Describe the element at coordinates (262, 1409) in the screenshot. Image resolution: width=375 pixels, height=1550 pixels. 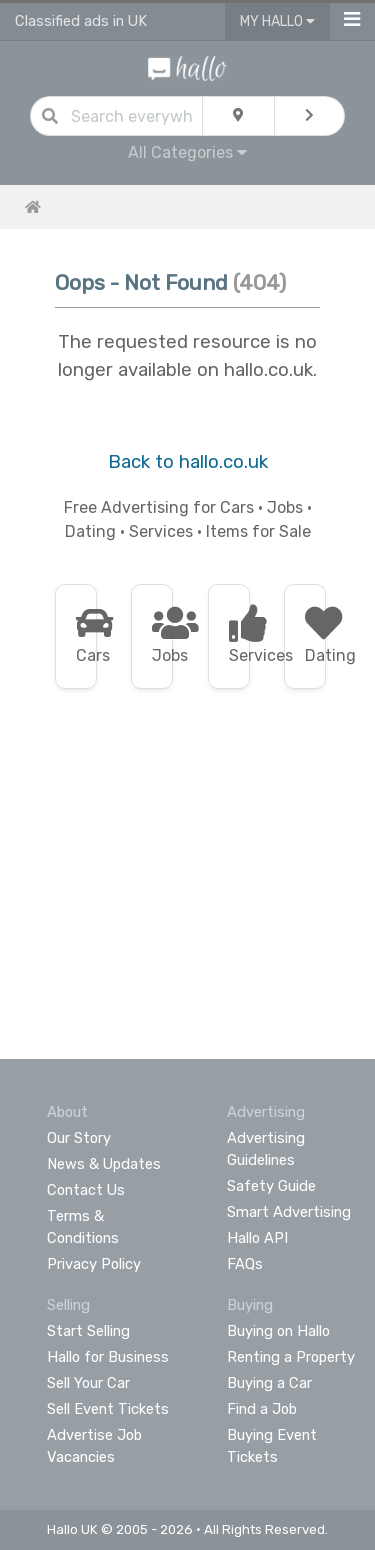
I see `Find a Job` at that location.